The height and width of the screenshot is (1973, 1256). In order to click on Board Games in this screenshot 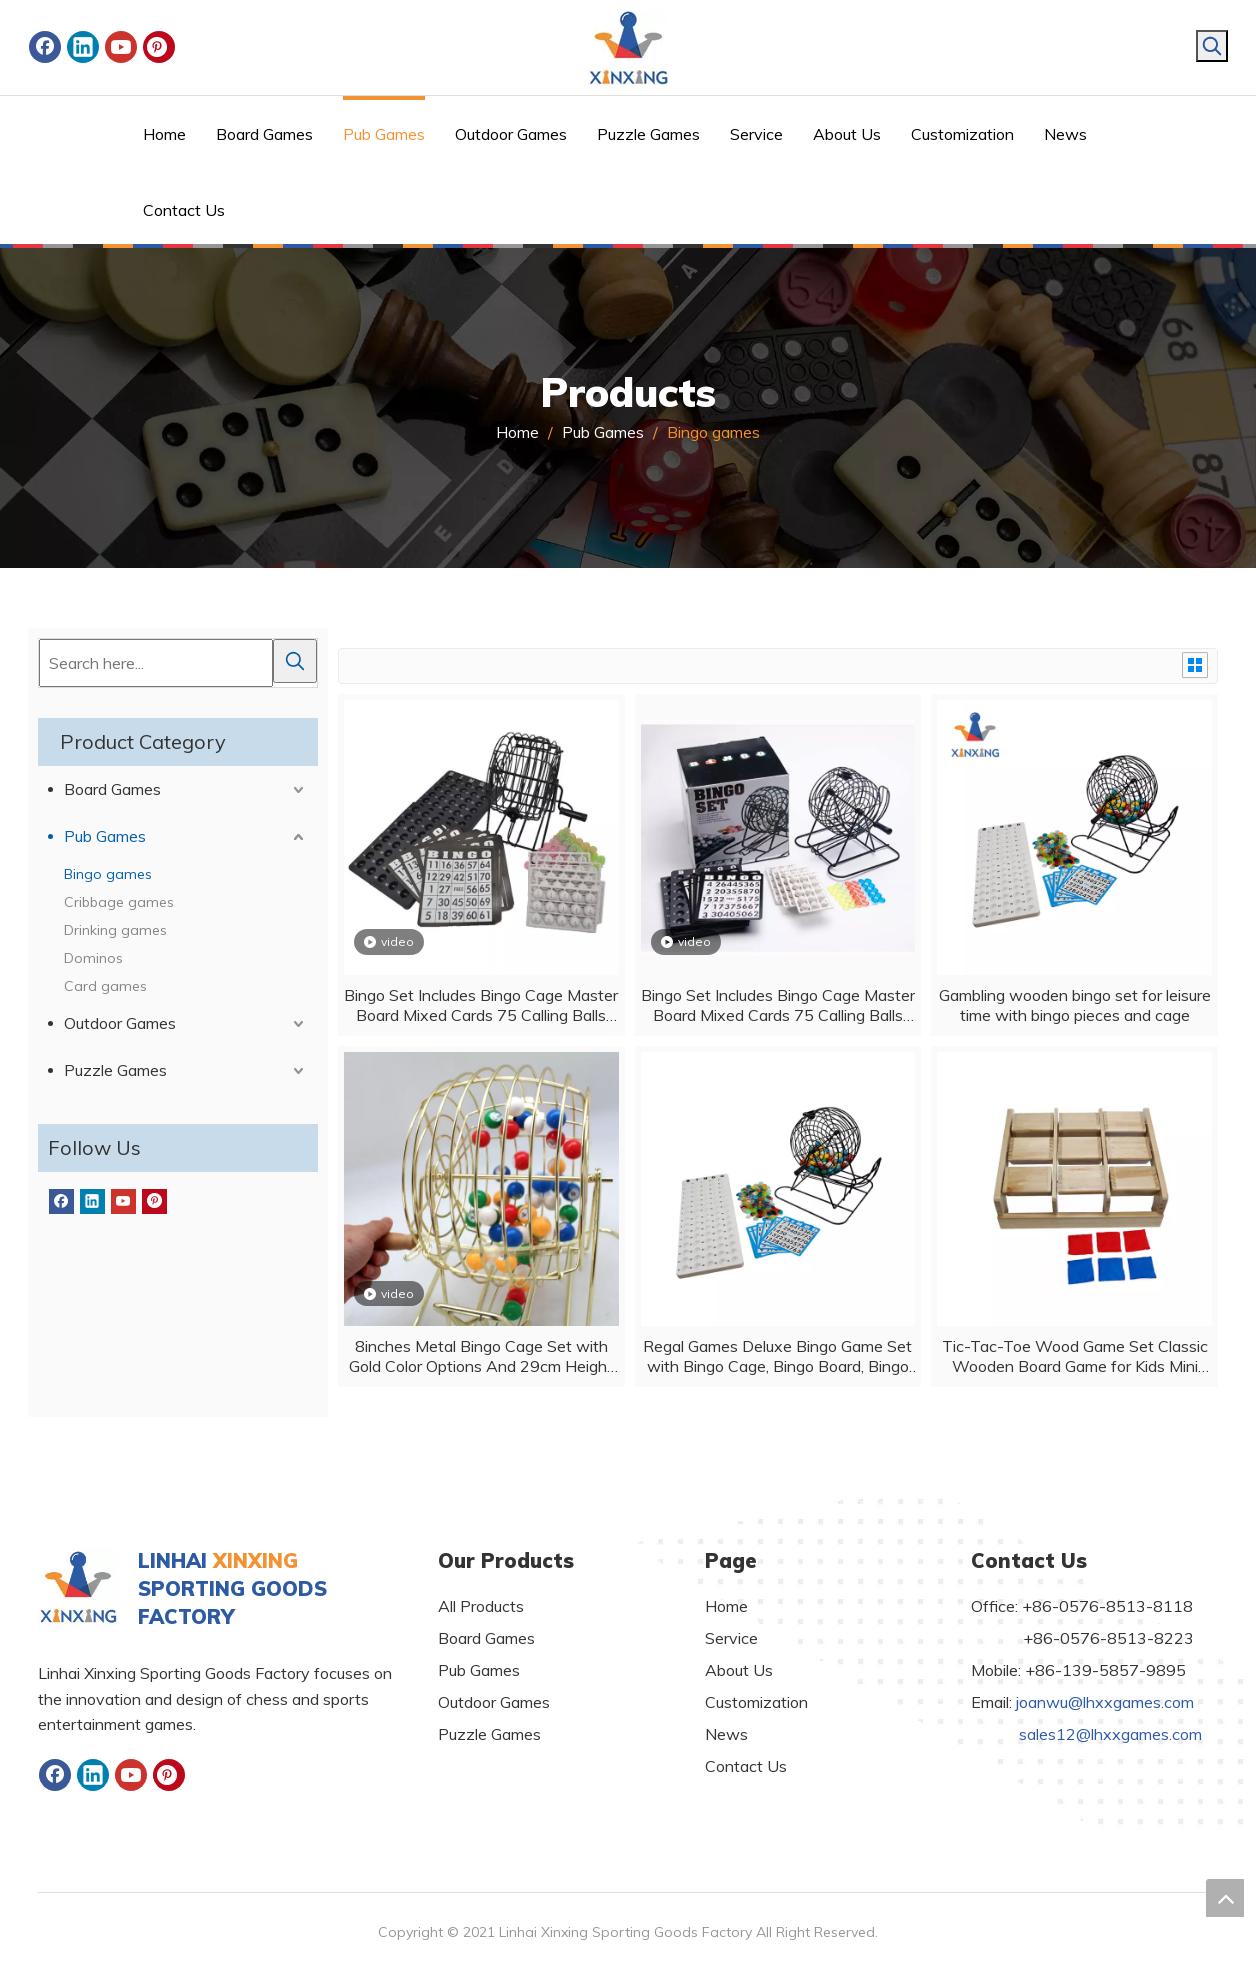, I will do `click(112, 789)`.